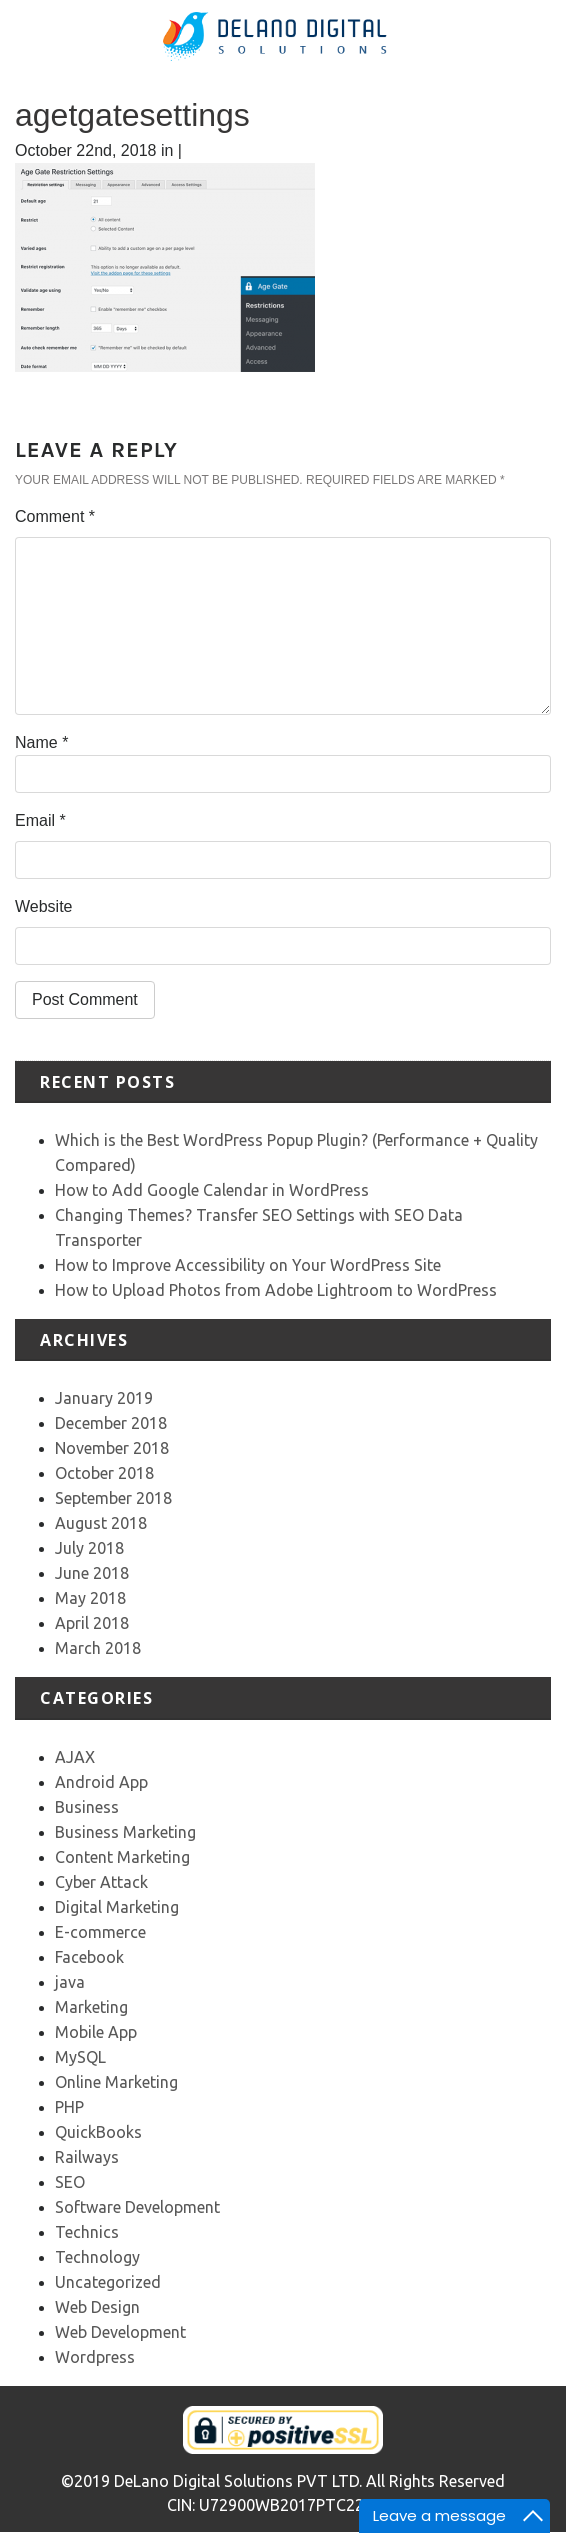  What do you see at coordinates (97, 2257) in the screenshot?
I see `Technology` at bounding box center [97, 2257].